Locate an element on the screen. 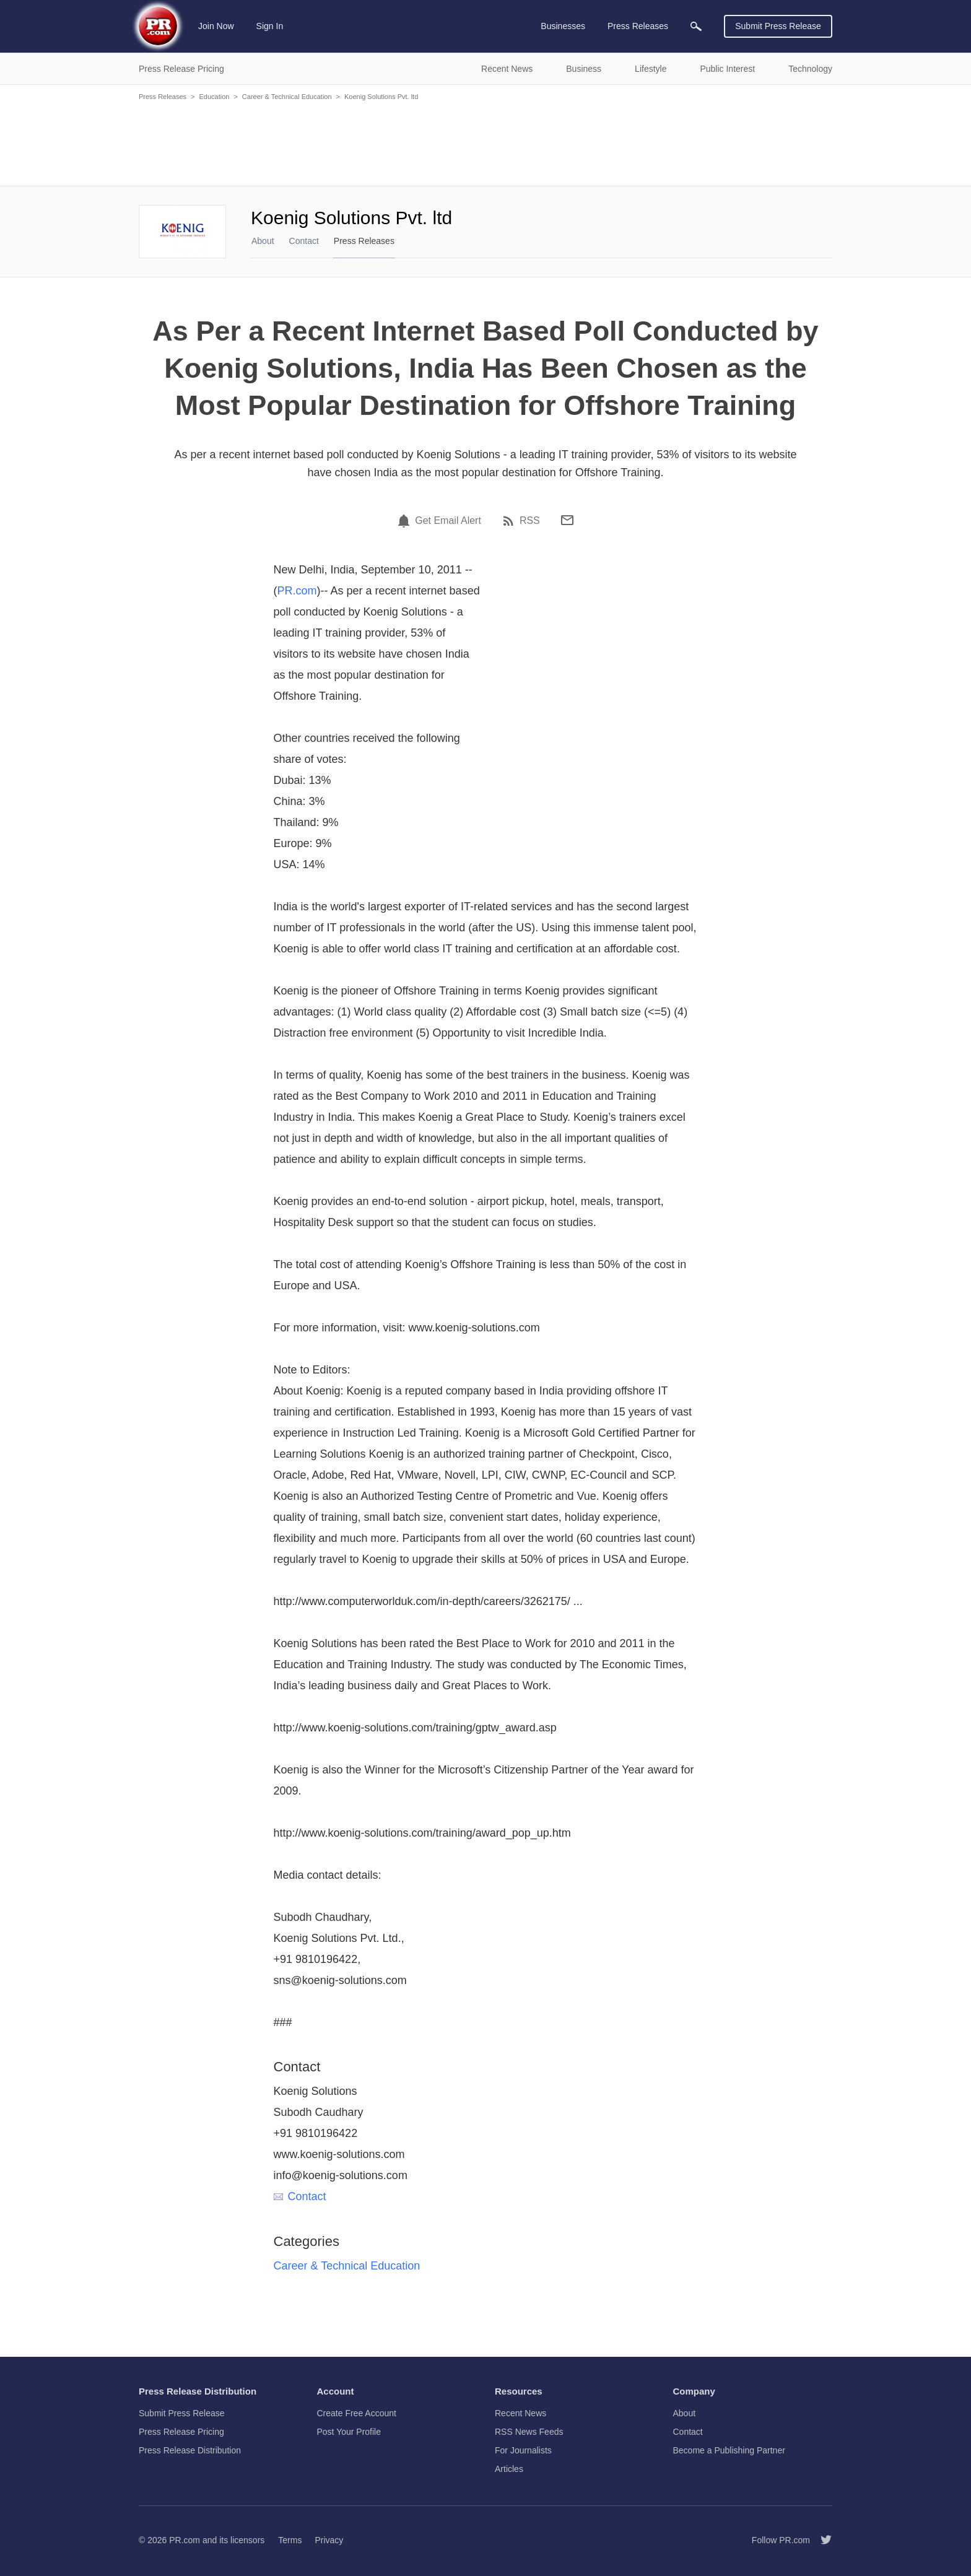 The width and height of the screenshot is (971, 2576). Career & Technical Education is located at coordinates (287, 96).